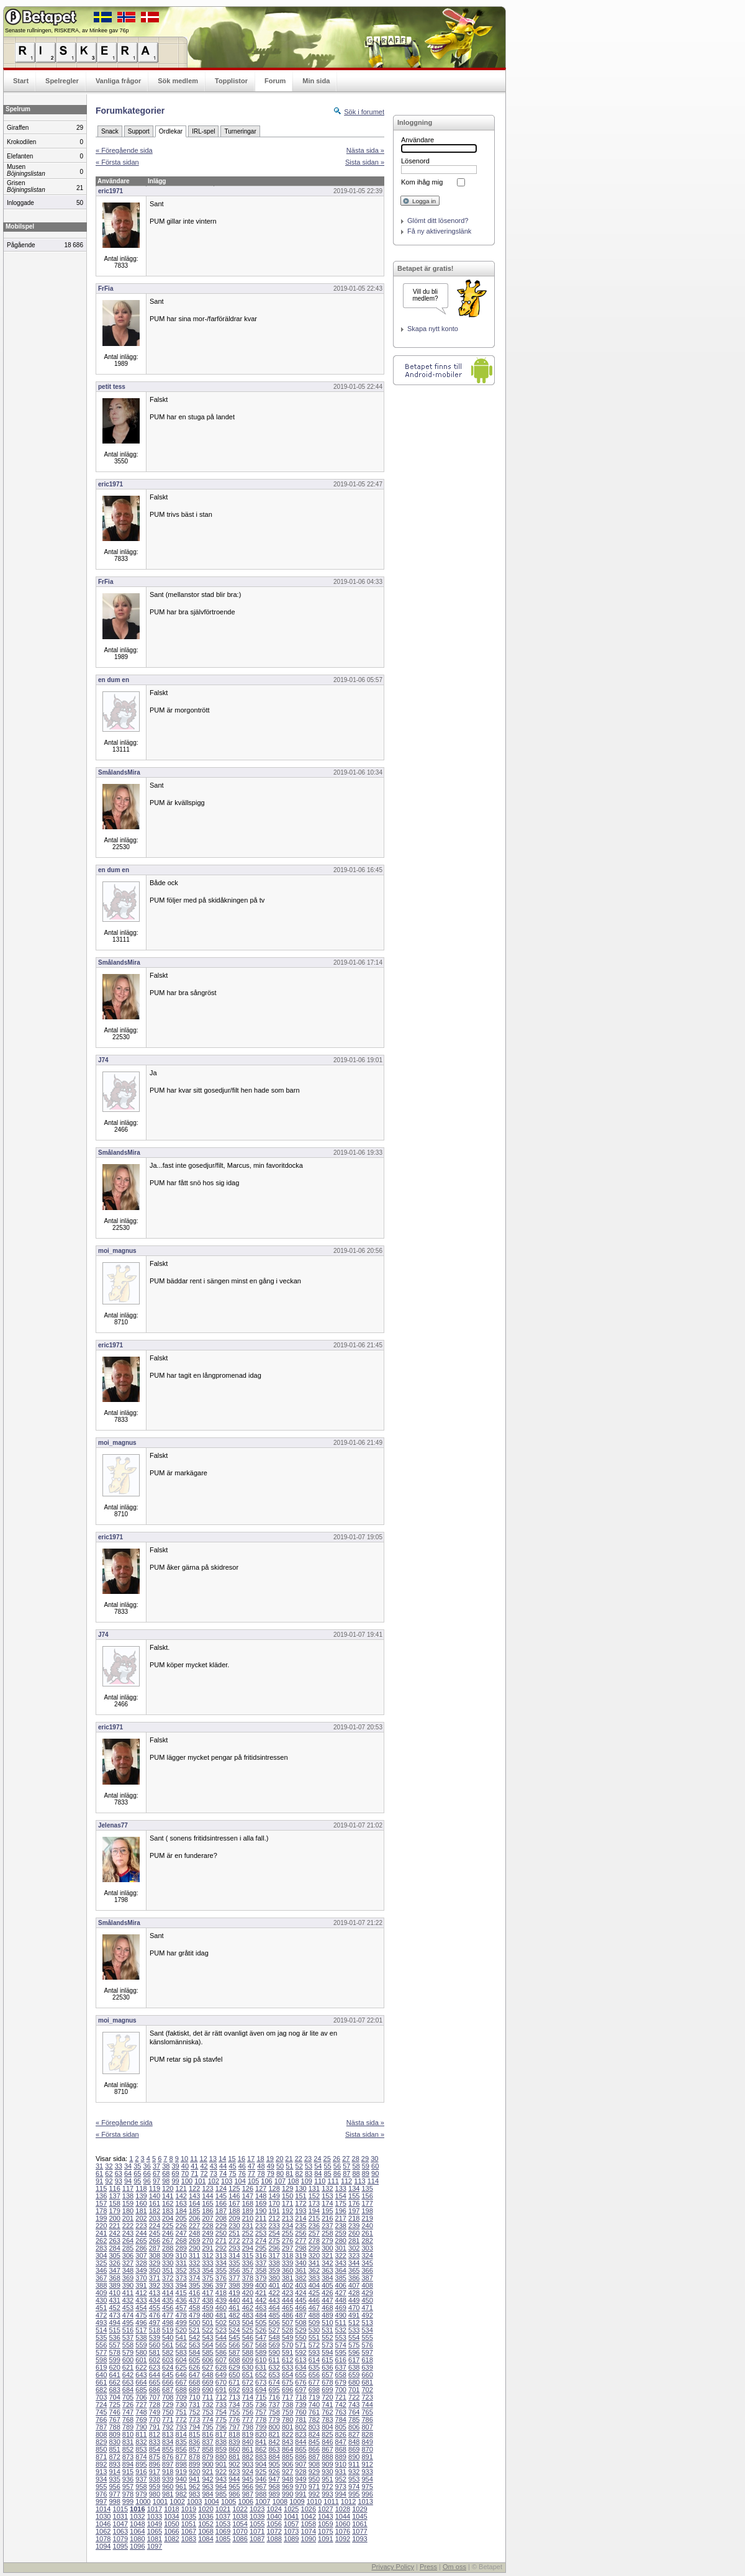 The width and height of the screenshot is (745, 2576). What do you see at coordinates (221, 2442) in the screenshot?
I see `838` at bounding box center [221, 2442].